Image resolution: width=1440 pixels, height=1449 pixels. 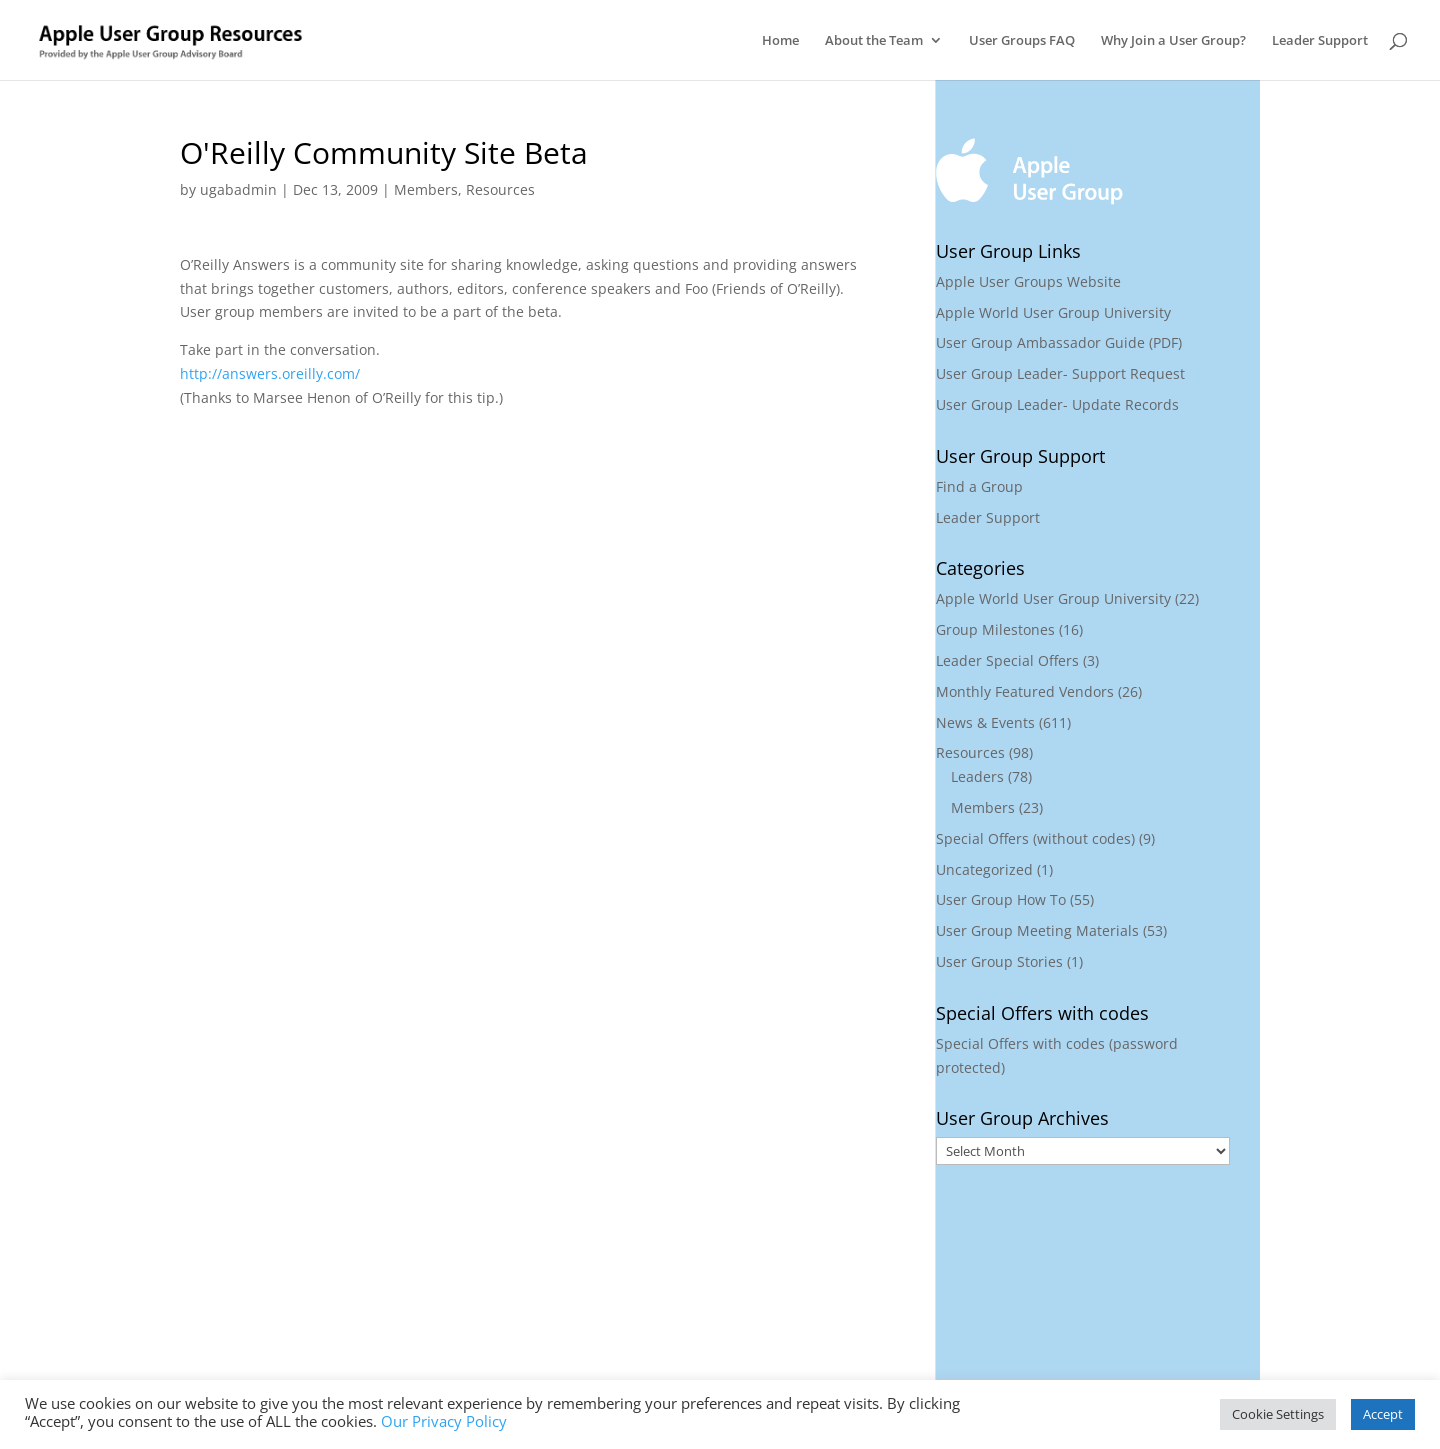 I want to click on User Groups FAQ, so click(x=1022, y=41).